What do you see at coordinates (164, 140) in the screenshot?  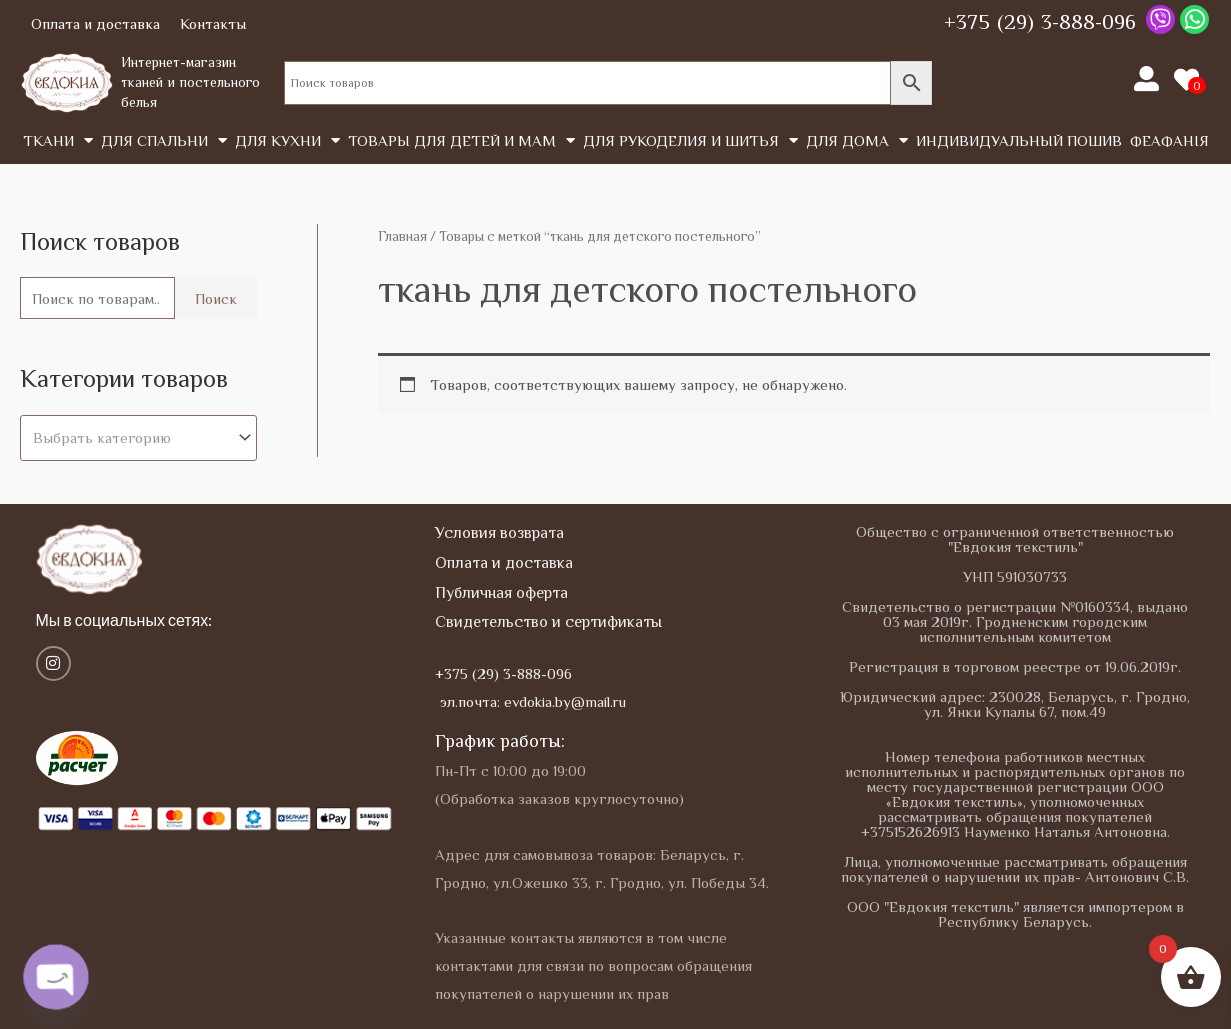 I see `Для спальни` at bounding box center [164, 140].